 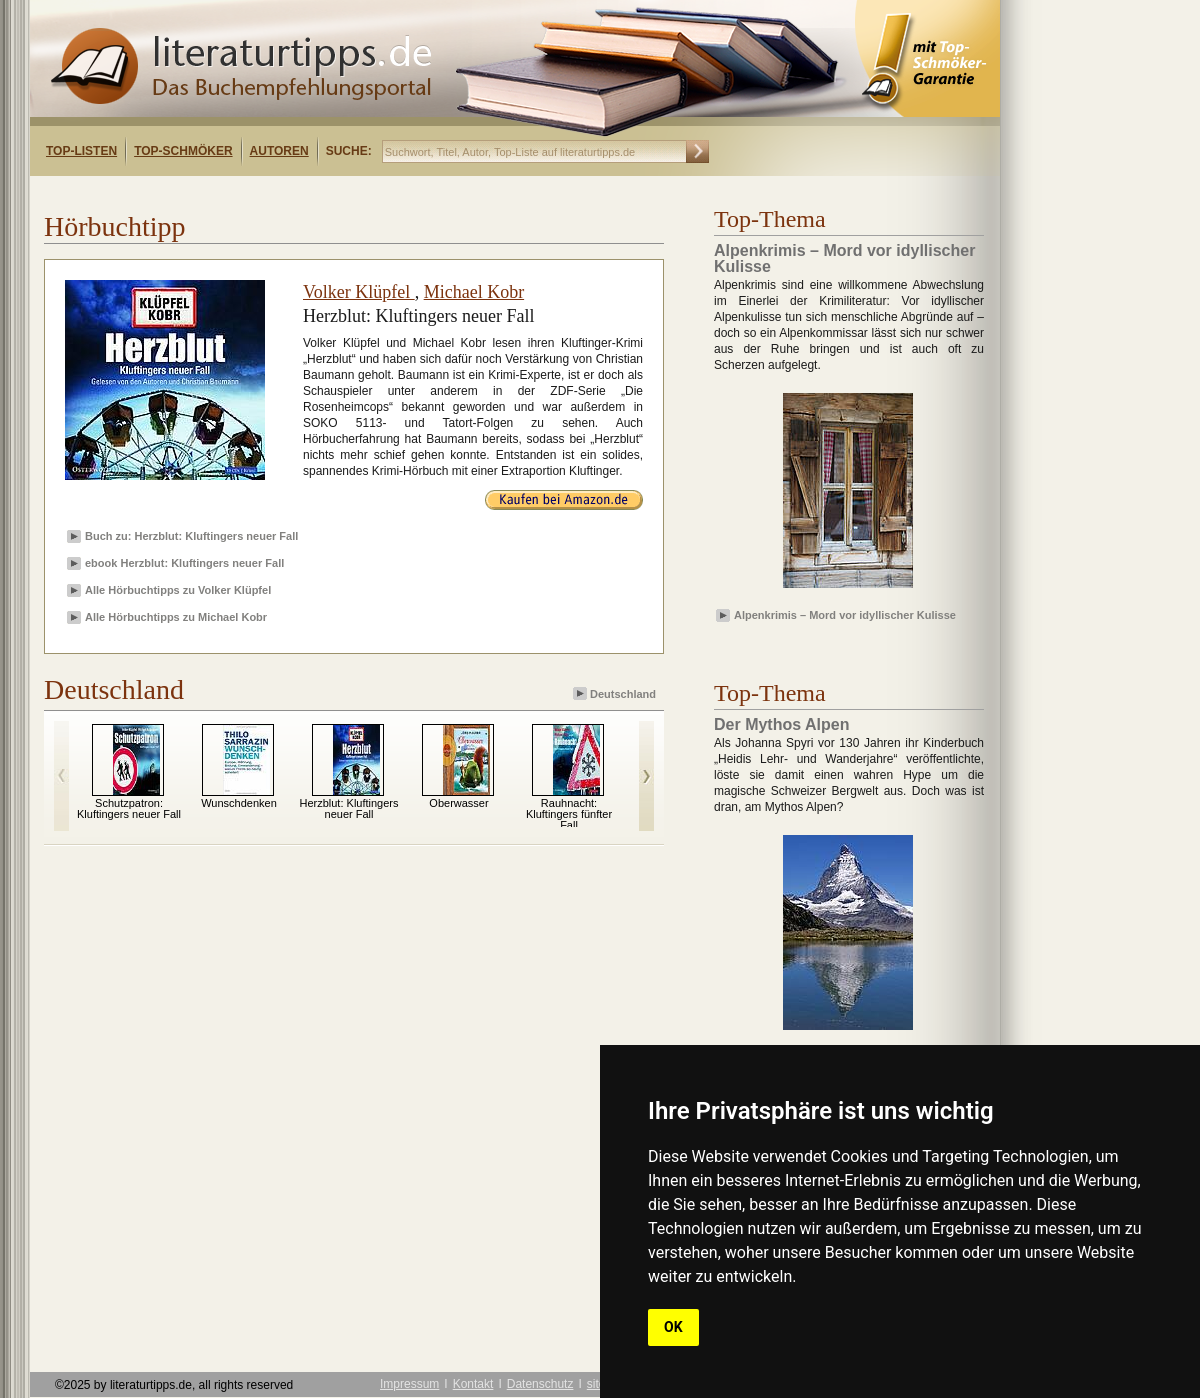 I want to click on Top-Listen, so click(x=81, y=151).